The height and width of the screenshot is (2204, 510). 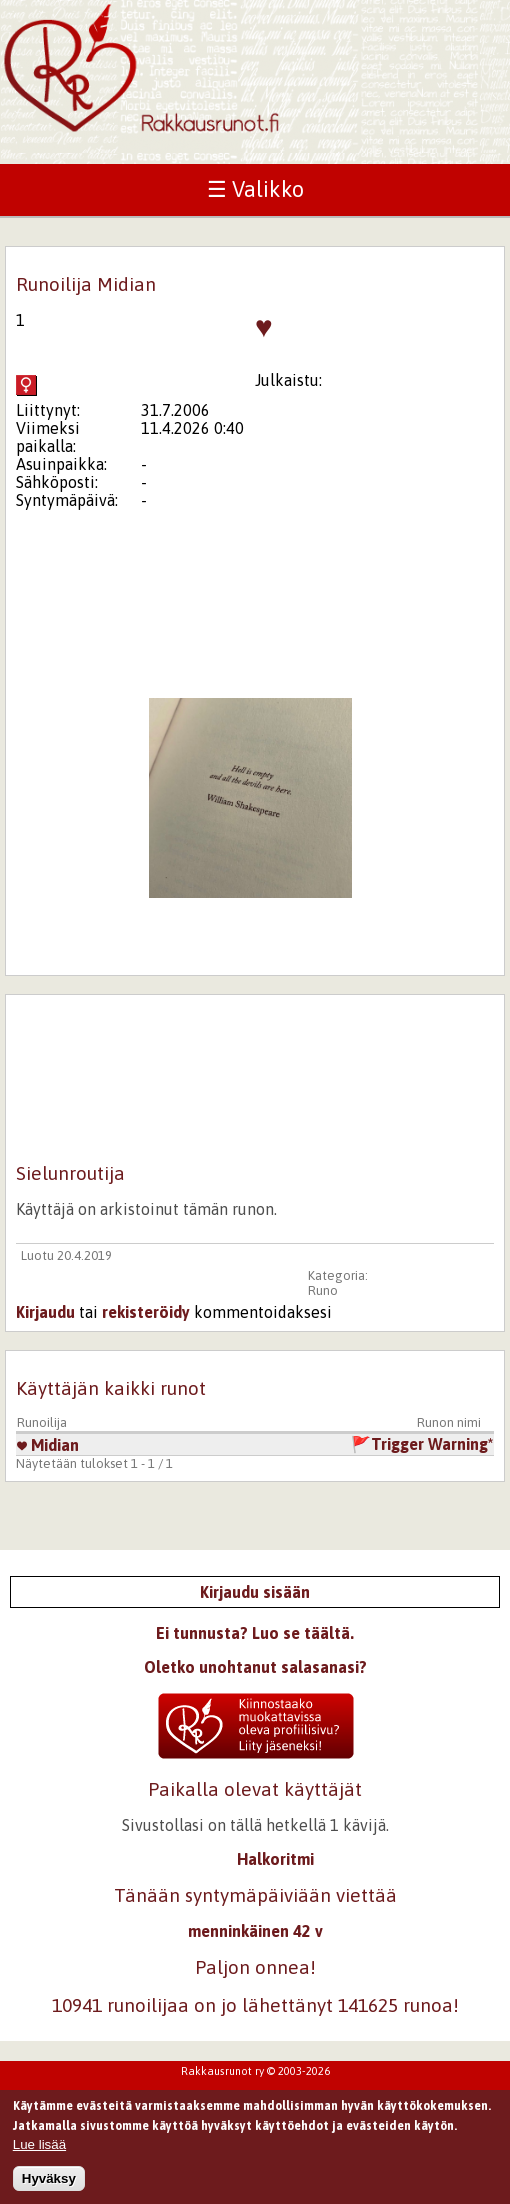 I want to click on Runo, so click(x=323, y=1290).